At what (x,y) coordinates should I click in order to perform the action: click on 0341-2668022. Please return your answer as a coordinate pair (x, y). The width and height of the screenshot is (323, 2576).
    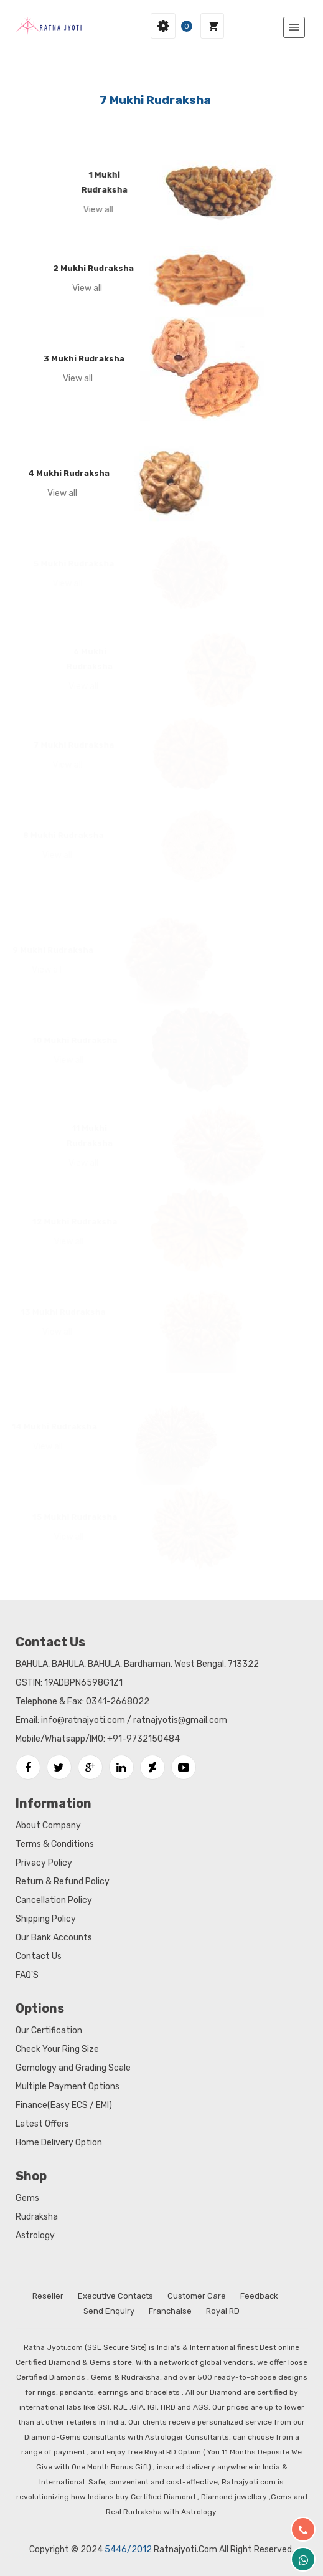
    Looking at the image, I should click on (117, 1701).